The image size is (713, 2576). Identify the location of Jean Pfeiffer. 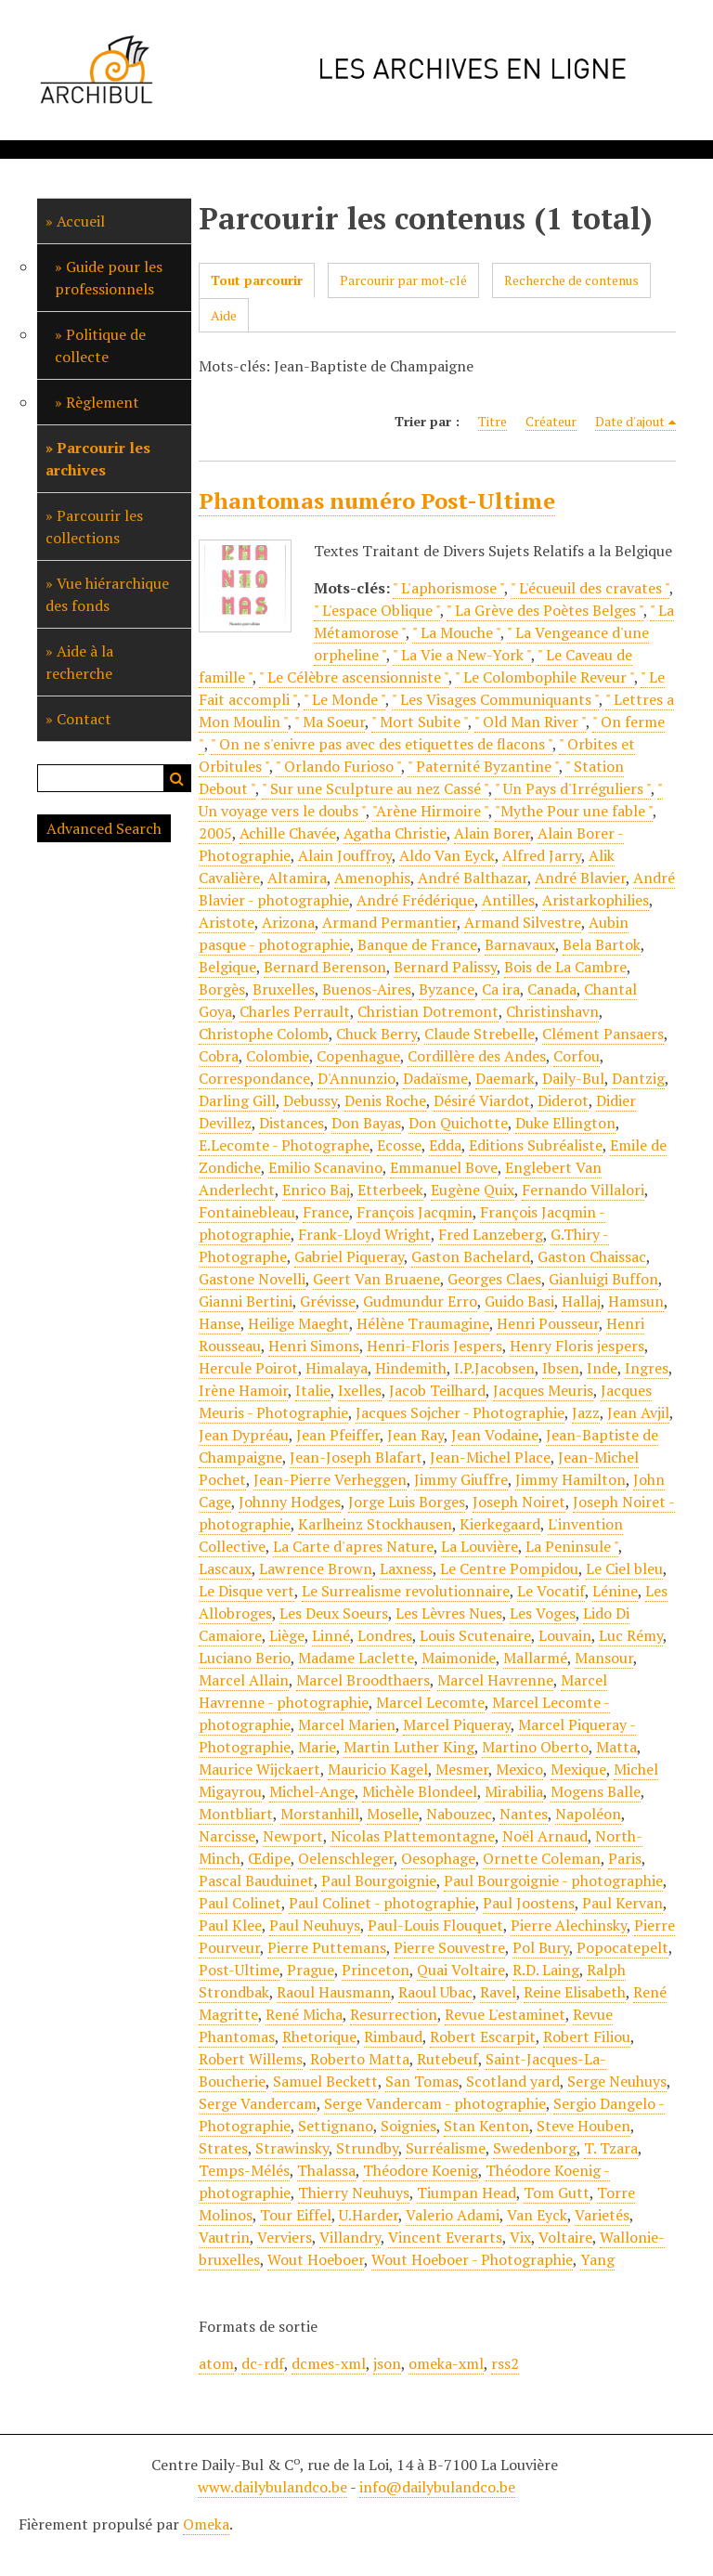
(338, 1435).